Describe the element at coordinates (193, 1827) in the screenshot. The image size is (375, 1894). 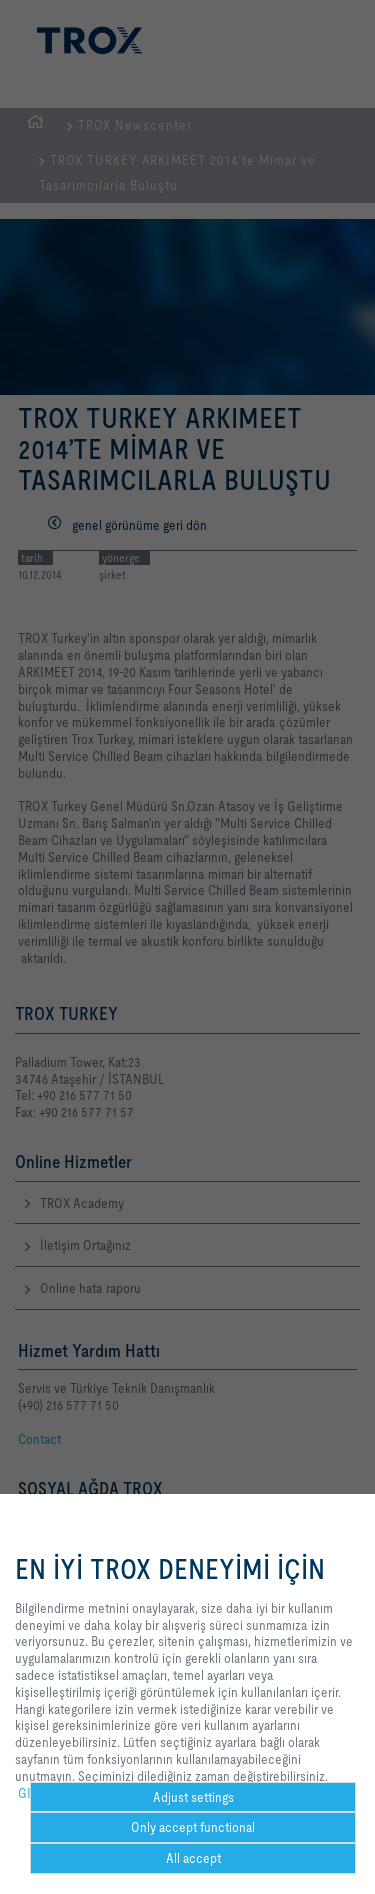
I see `Only accept functional` at that location.